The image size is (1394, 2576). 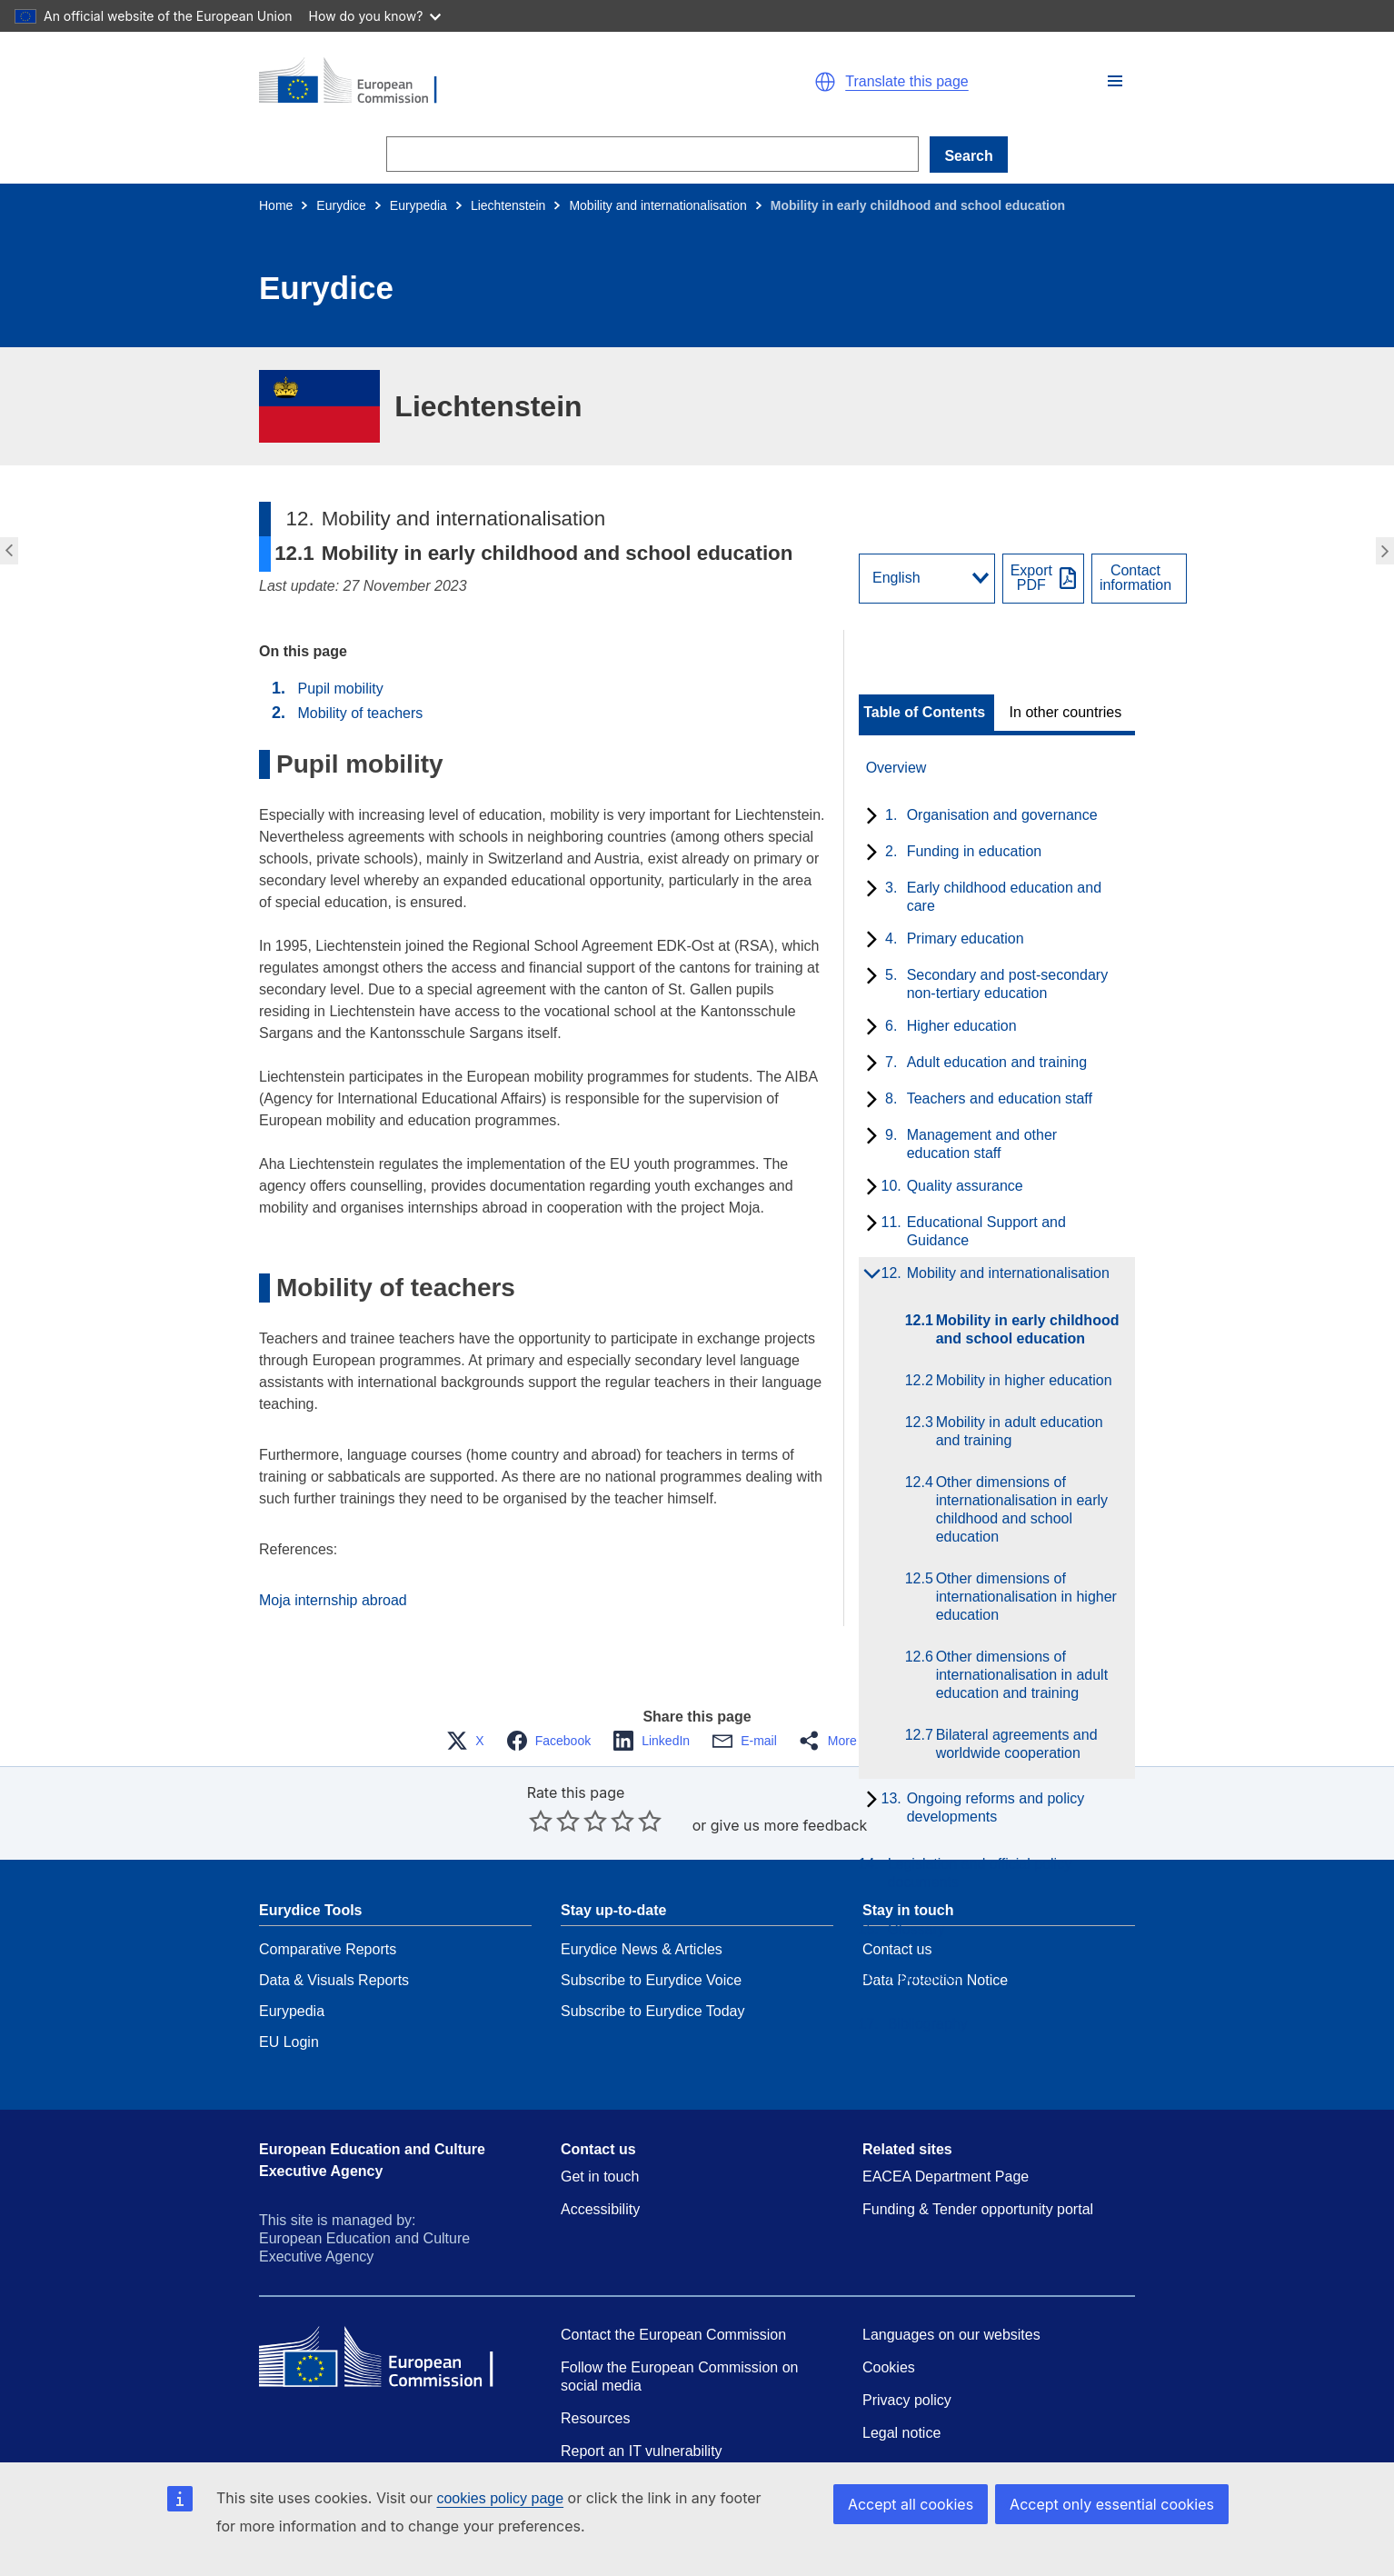 What do you see at coordinates (657, 205) in the screenshot?
I see `Mobility and internationalisation` at bounding box center [657, 205].